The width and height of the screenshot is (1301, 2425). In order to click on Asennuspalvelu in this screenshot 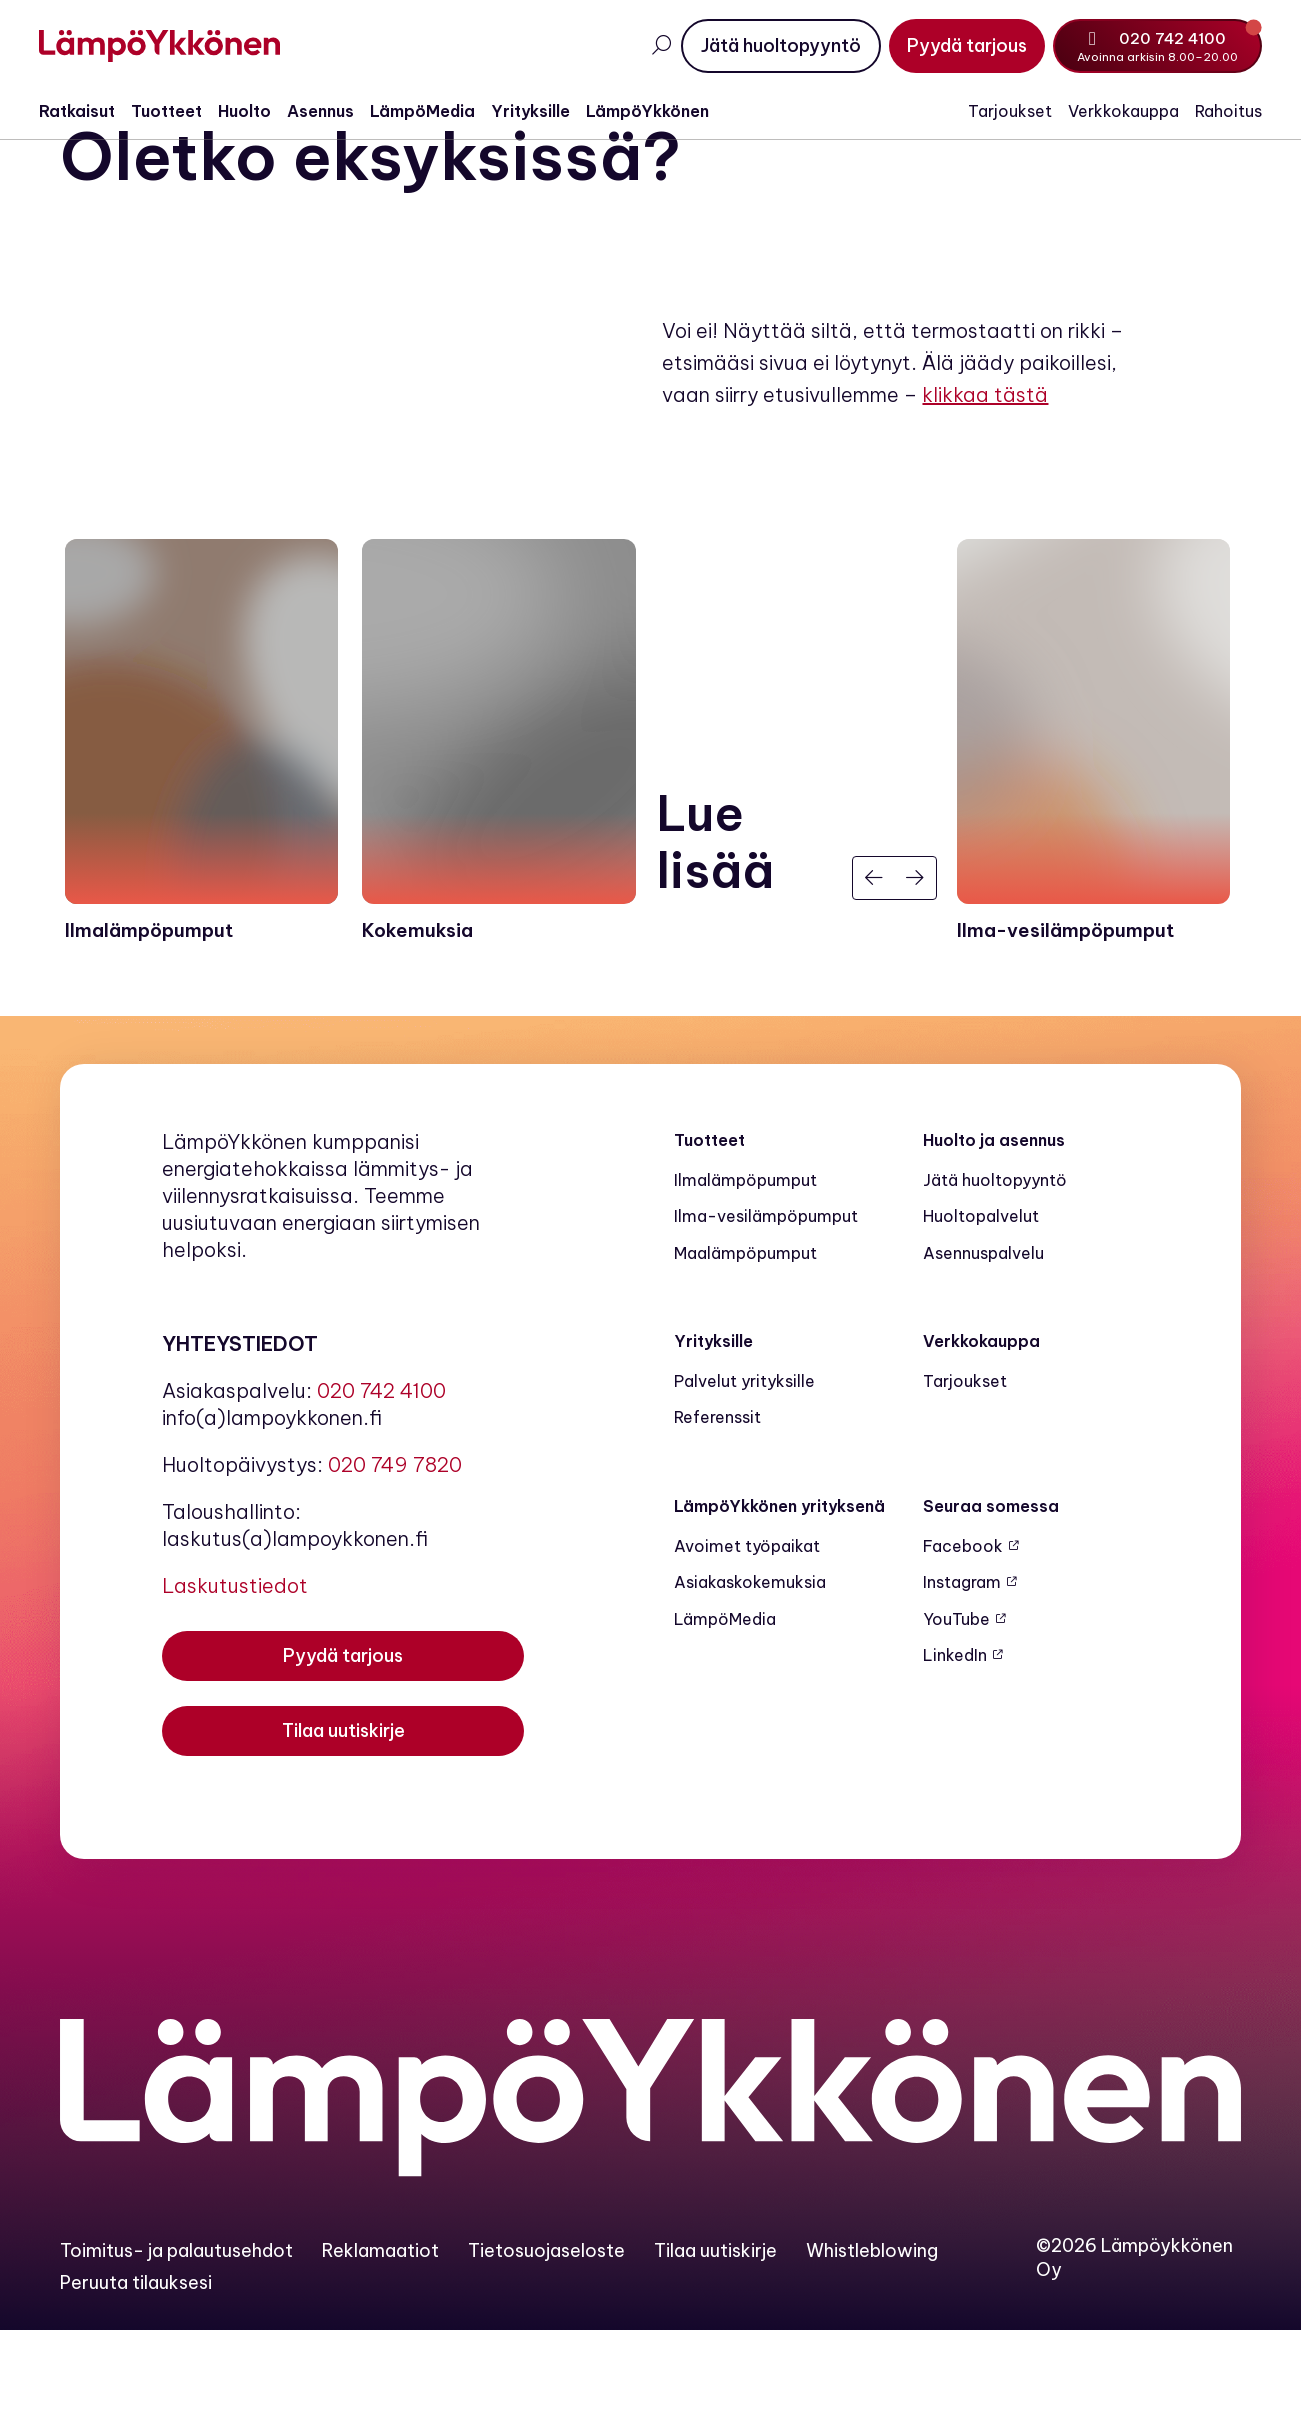, I will do `click(983, 1347)`.